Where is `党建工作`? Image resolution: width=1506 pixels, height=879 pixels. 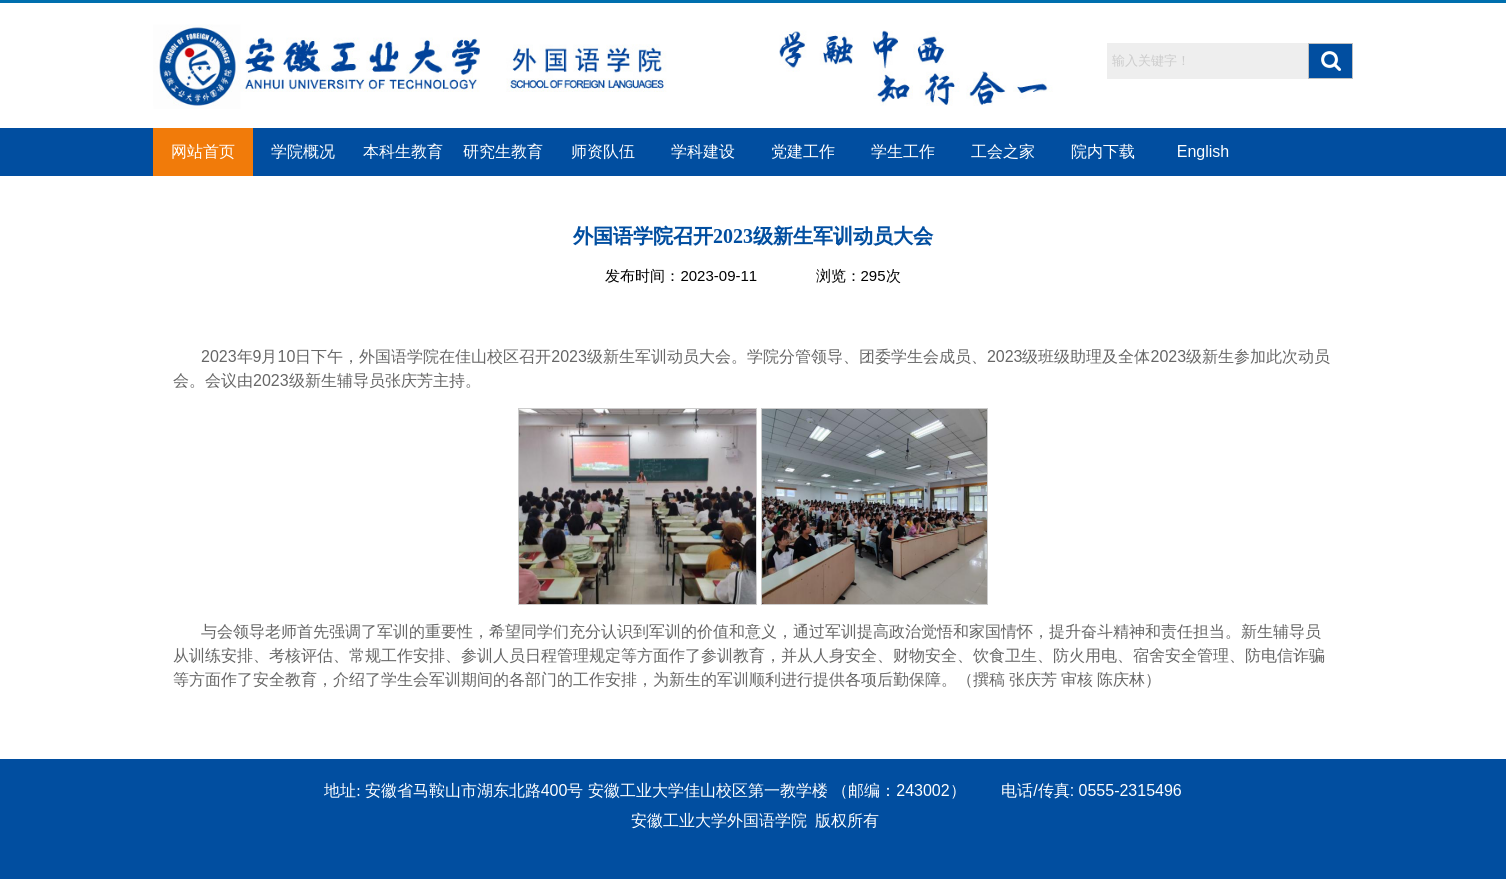 党建工作 is located at coordinates (803, 151).